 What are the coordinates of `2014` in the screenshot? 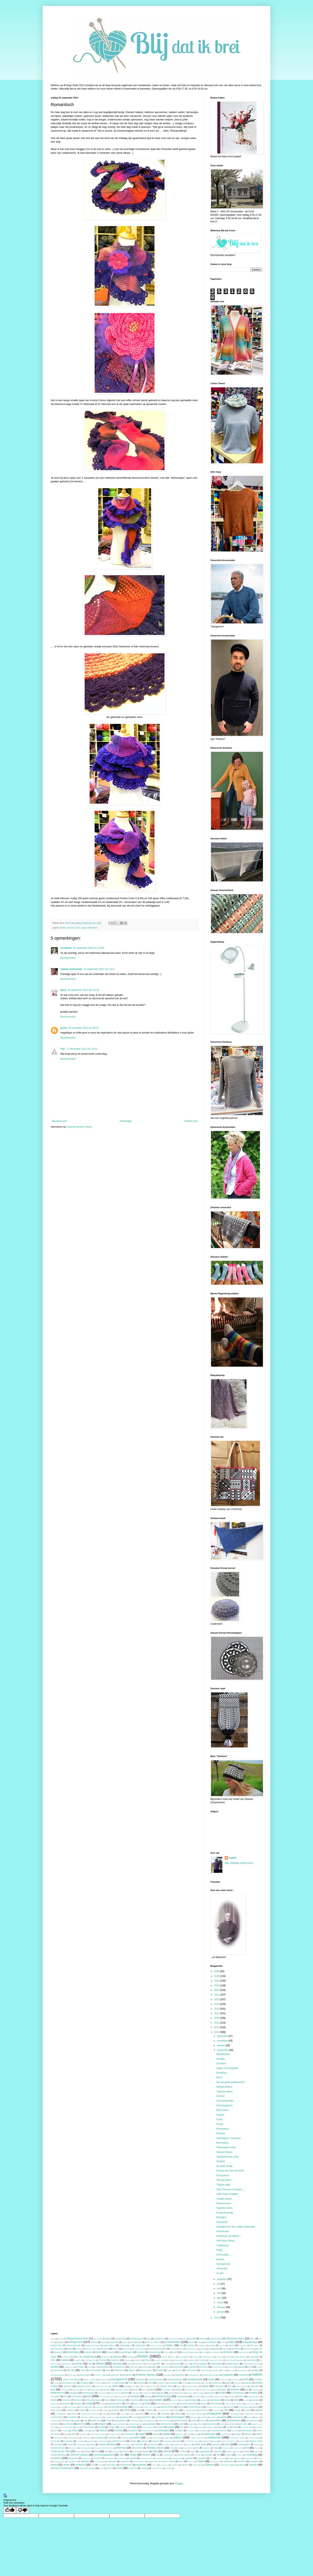 It's located at (217, 2027).